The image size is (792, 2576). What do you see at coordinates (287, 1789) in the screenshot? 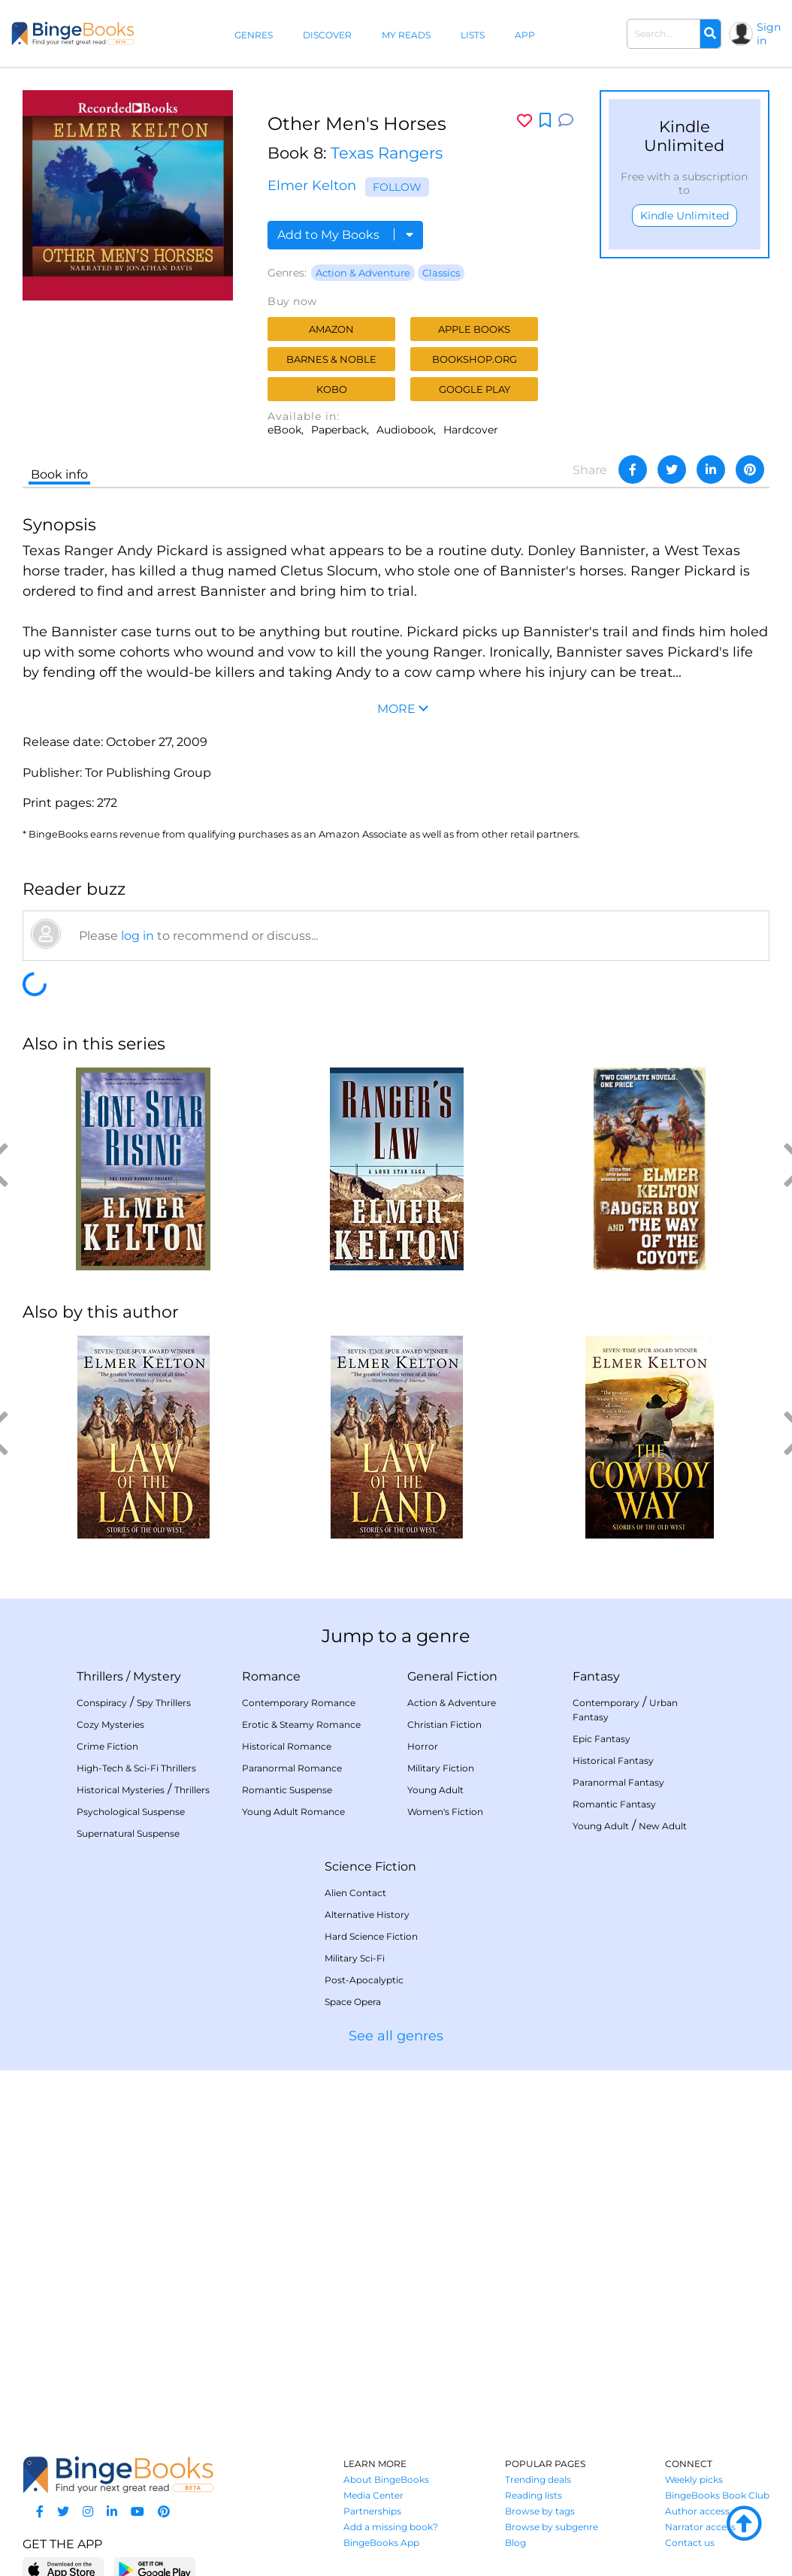
I see `Romantic Suspense` at bounding box center [287, 1789].